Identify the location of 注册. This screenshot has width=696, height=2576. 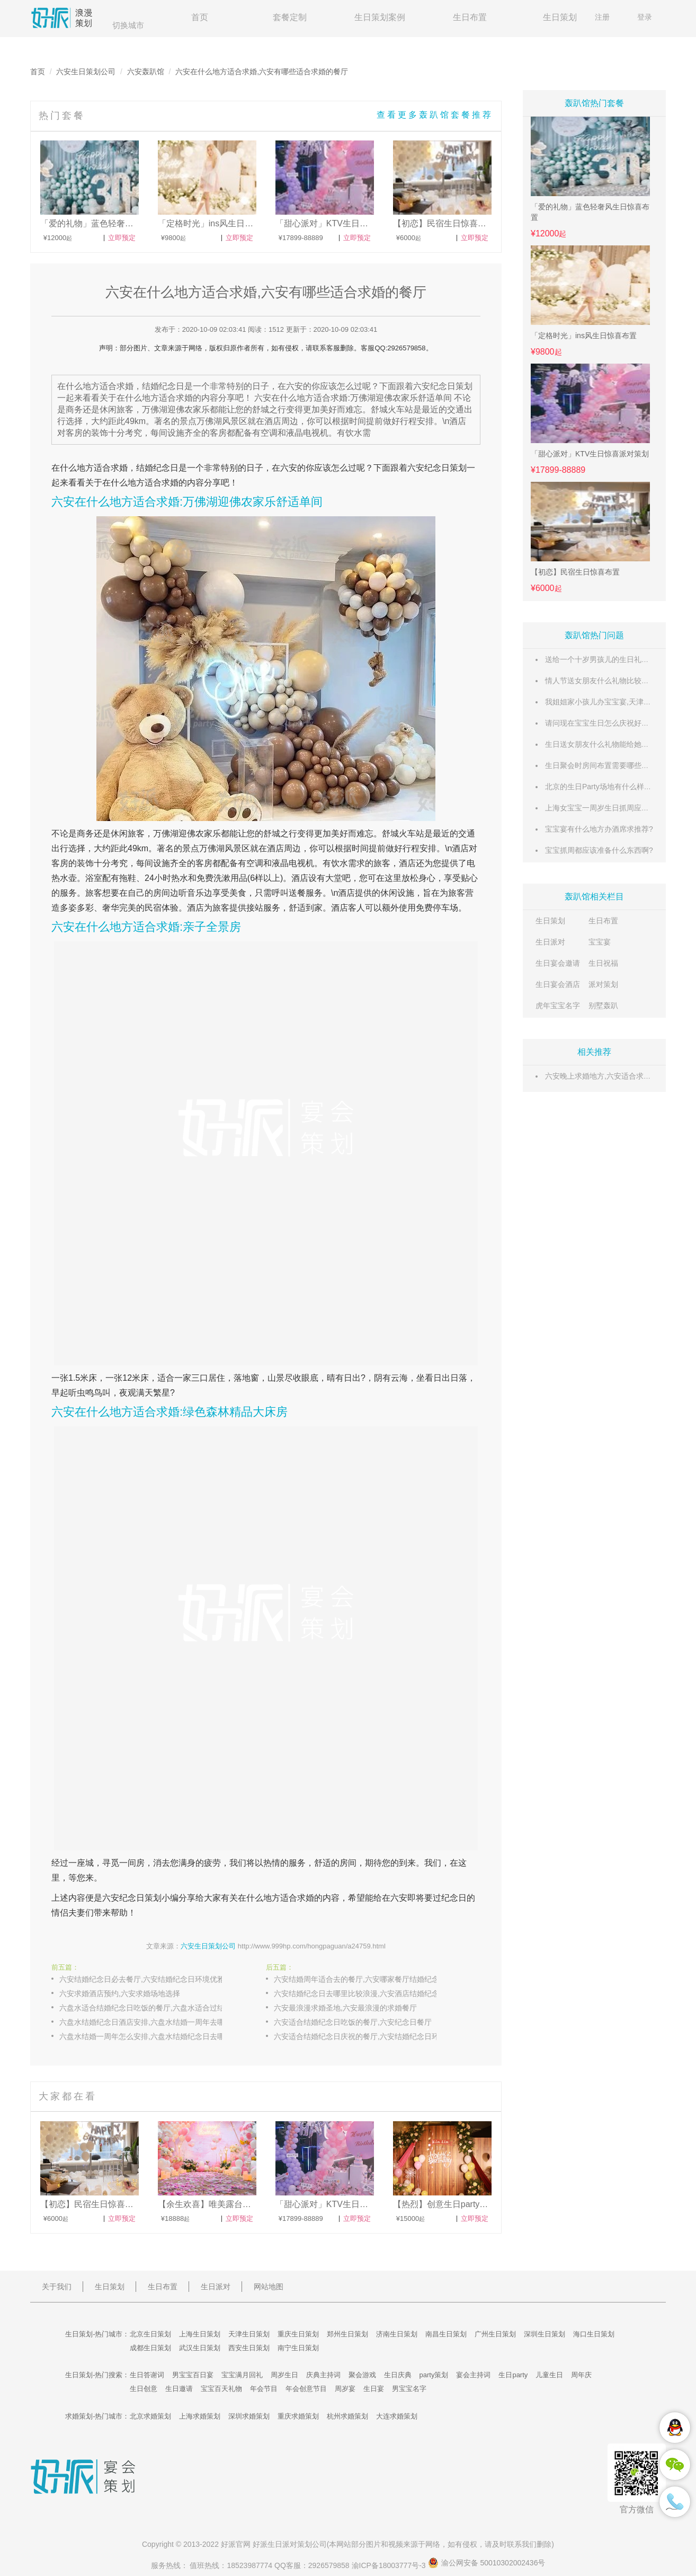
(602, 17).